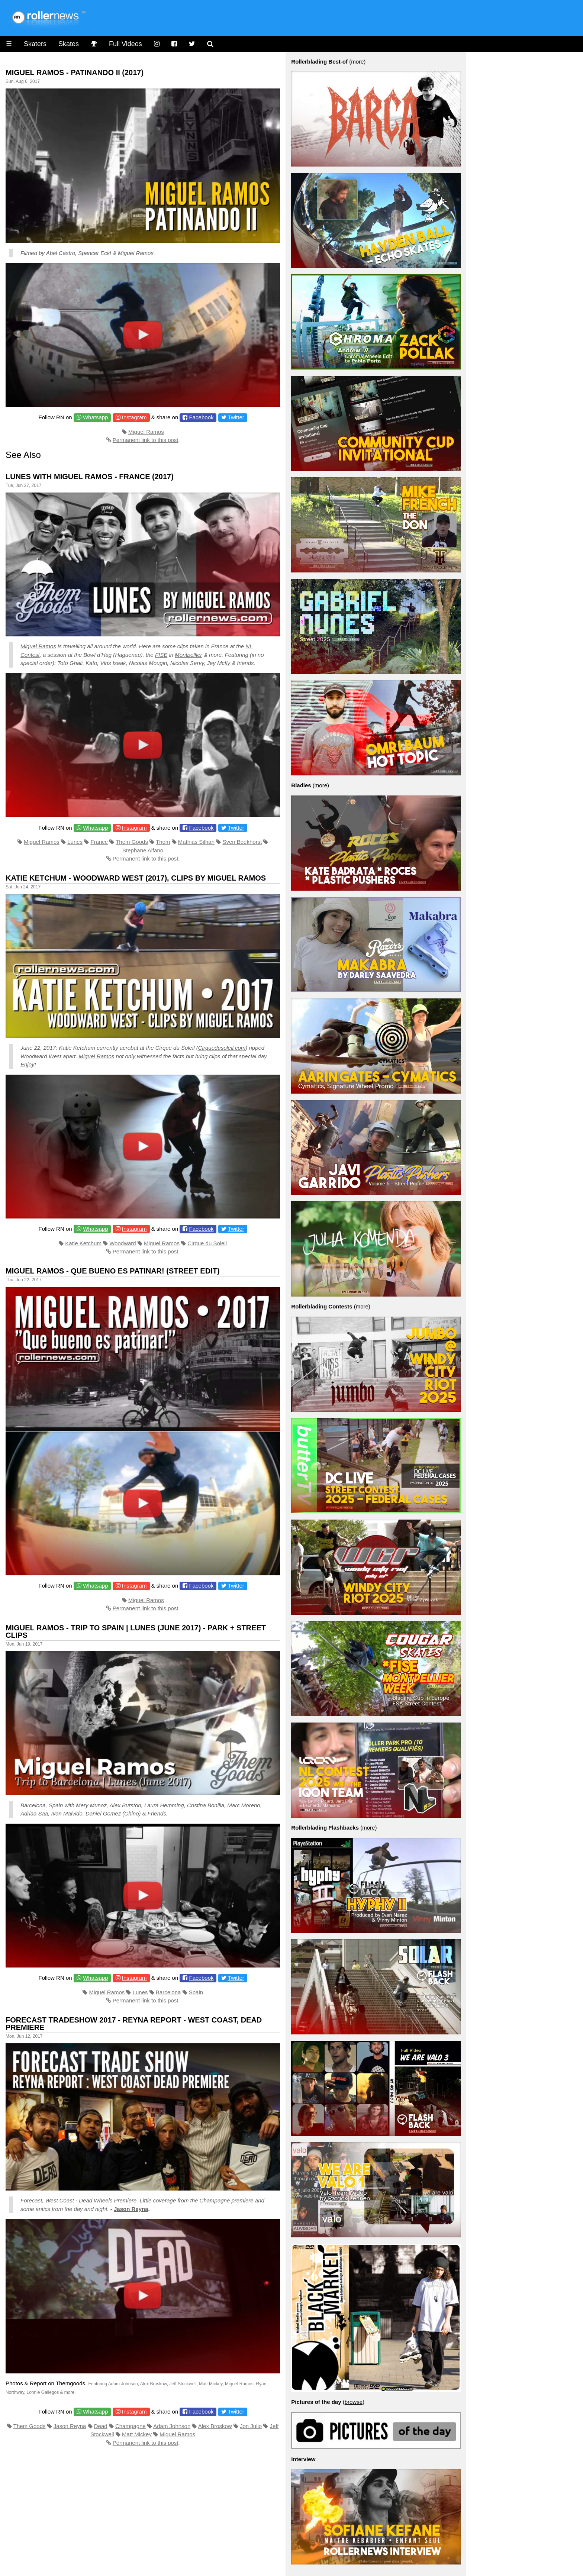 This screenshot has height=2576, width=583. What do you see at coordinates (99, 842) in the screenshot?
I see `France` at bounding box center [99, 842].